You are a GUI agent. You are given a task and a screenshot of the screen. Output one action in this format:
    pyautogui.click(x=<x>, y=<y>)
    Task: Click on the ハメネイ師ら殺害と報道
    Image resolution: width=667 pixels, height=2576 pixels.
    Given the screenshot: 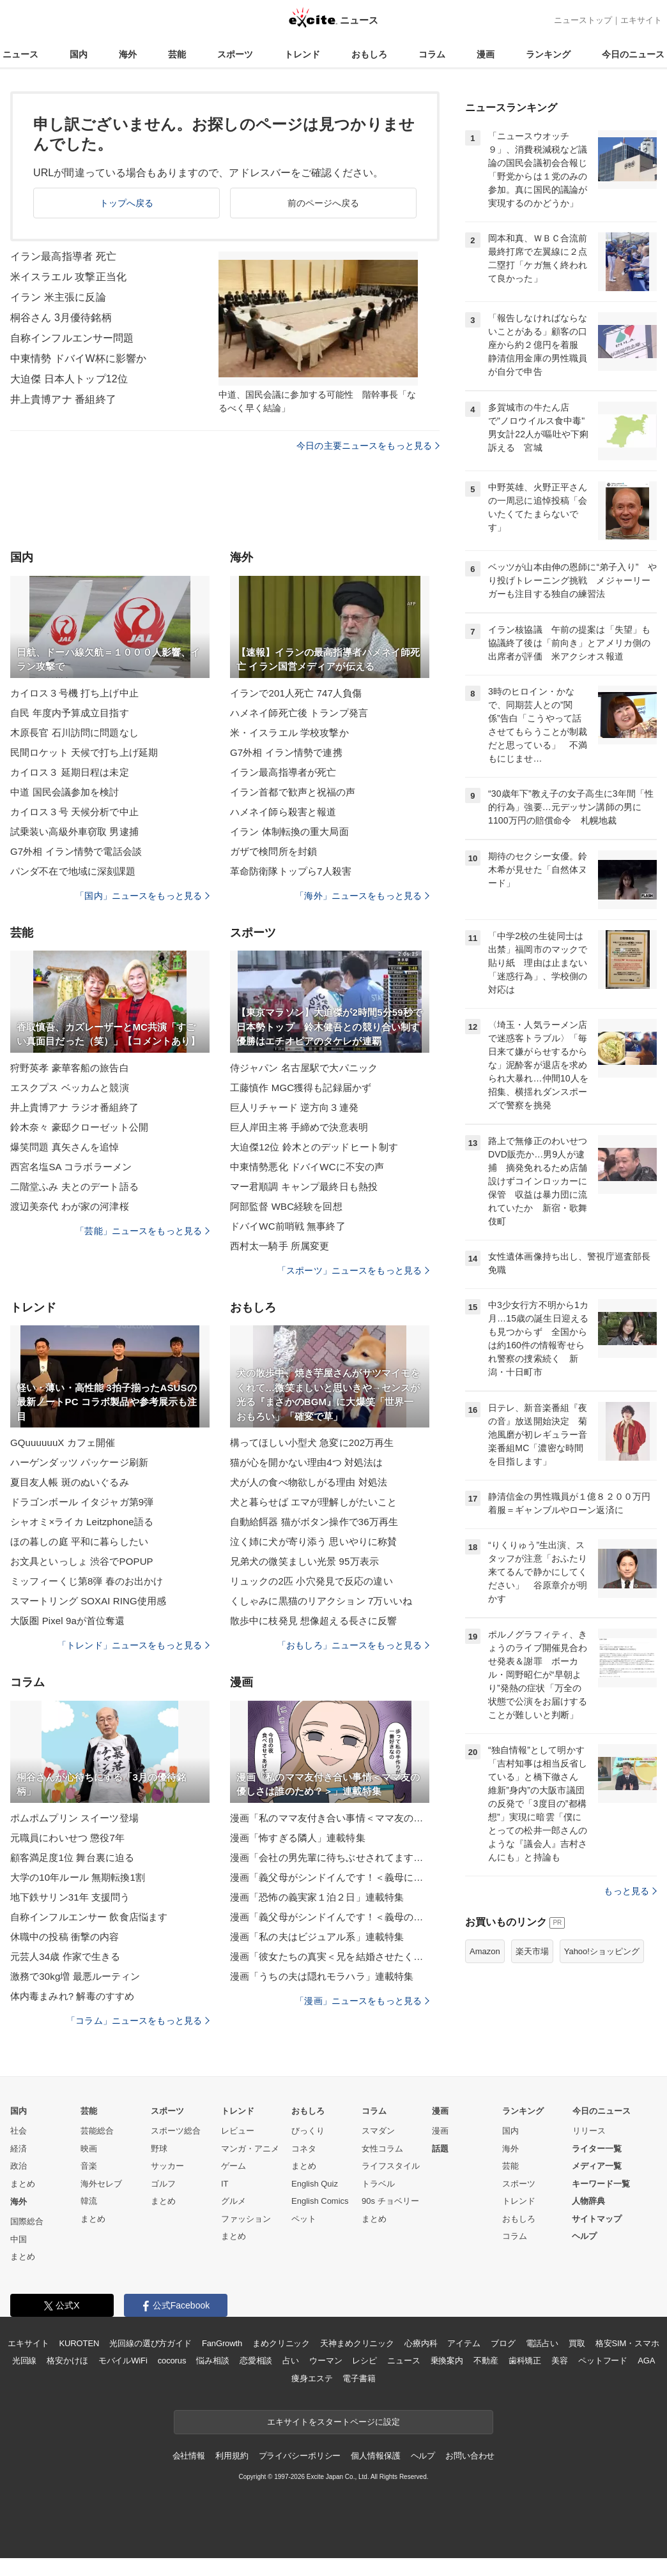 What is the action you would take?
    pyautogui.click(x=283, y=811)
    